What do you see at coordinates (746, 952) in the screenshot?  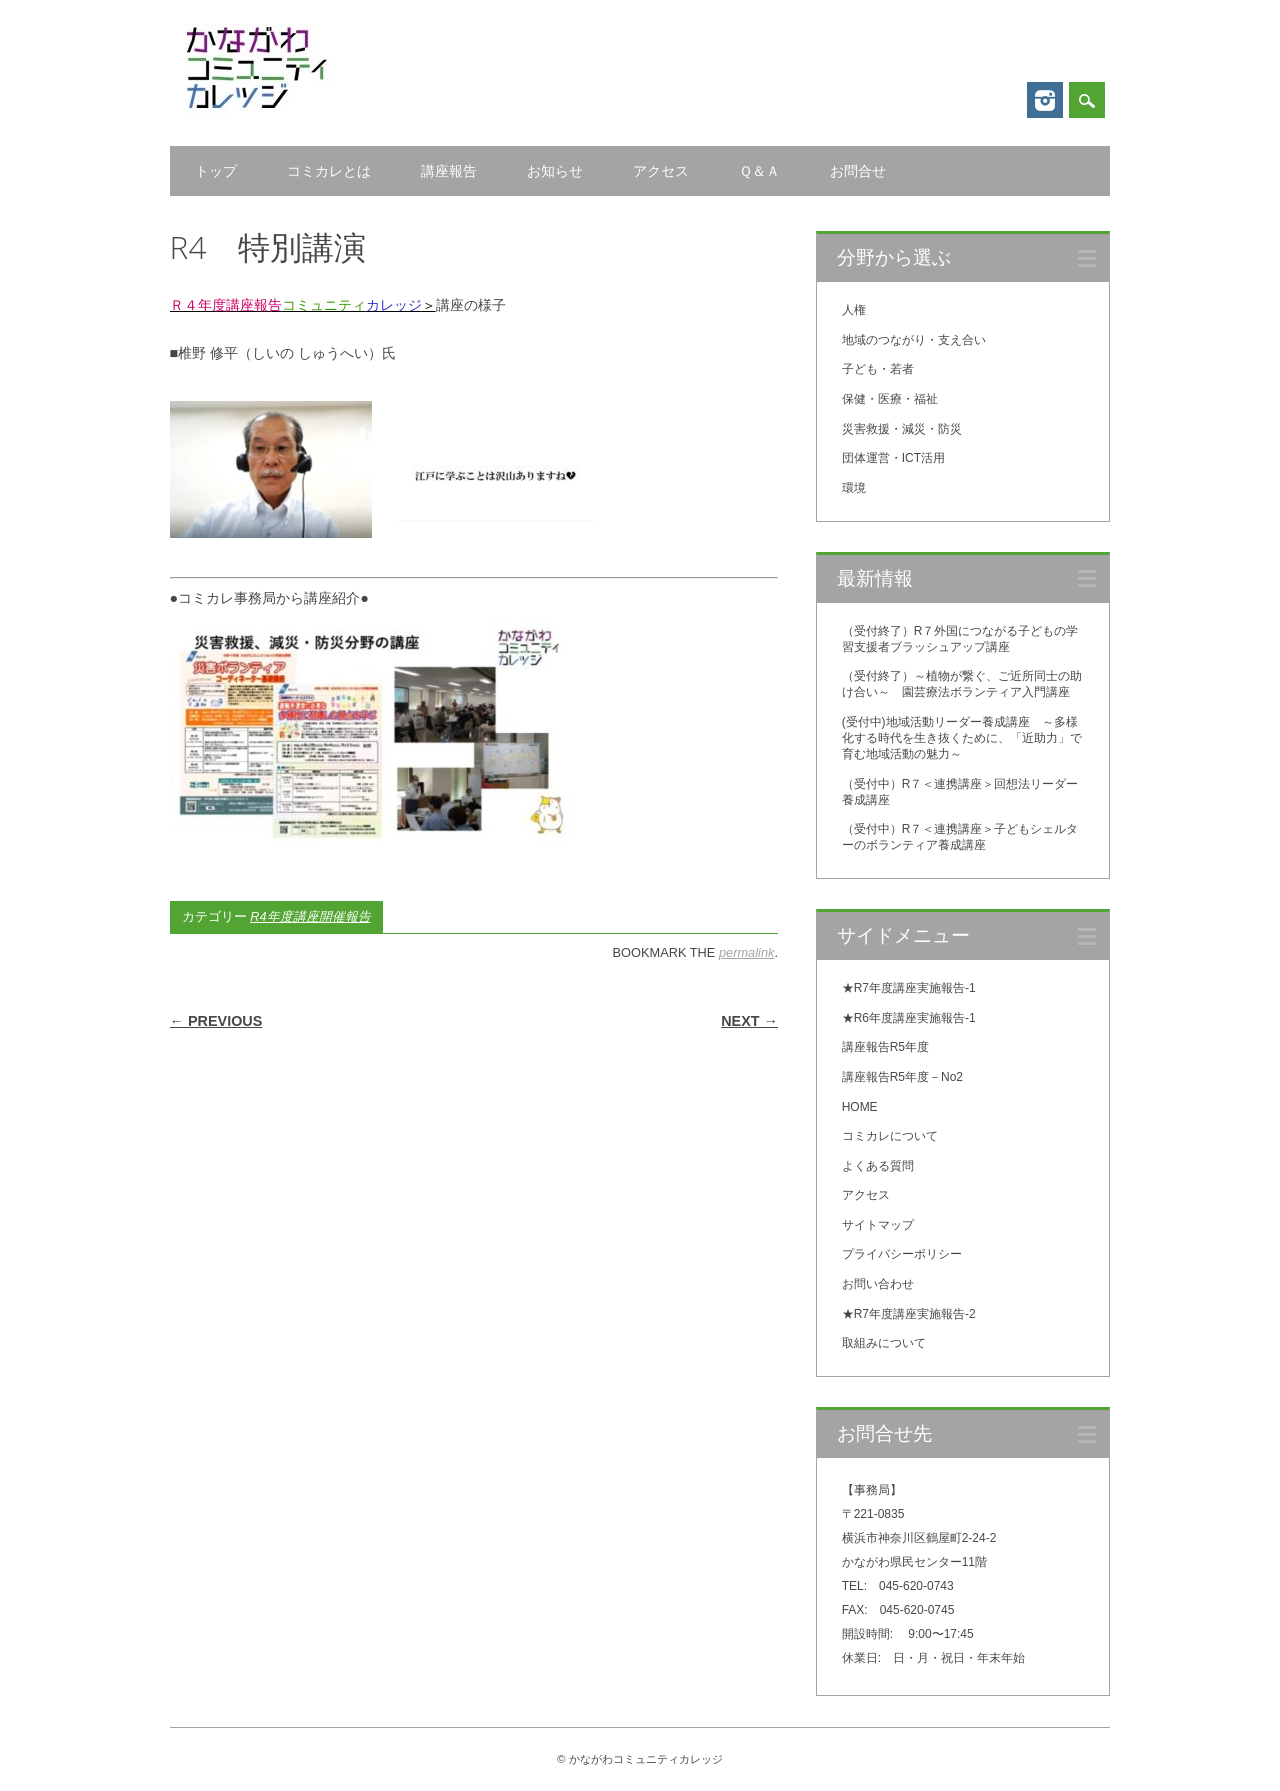 I see `permalink` at bounding box center [746, 952].